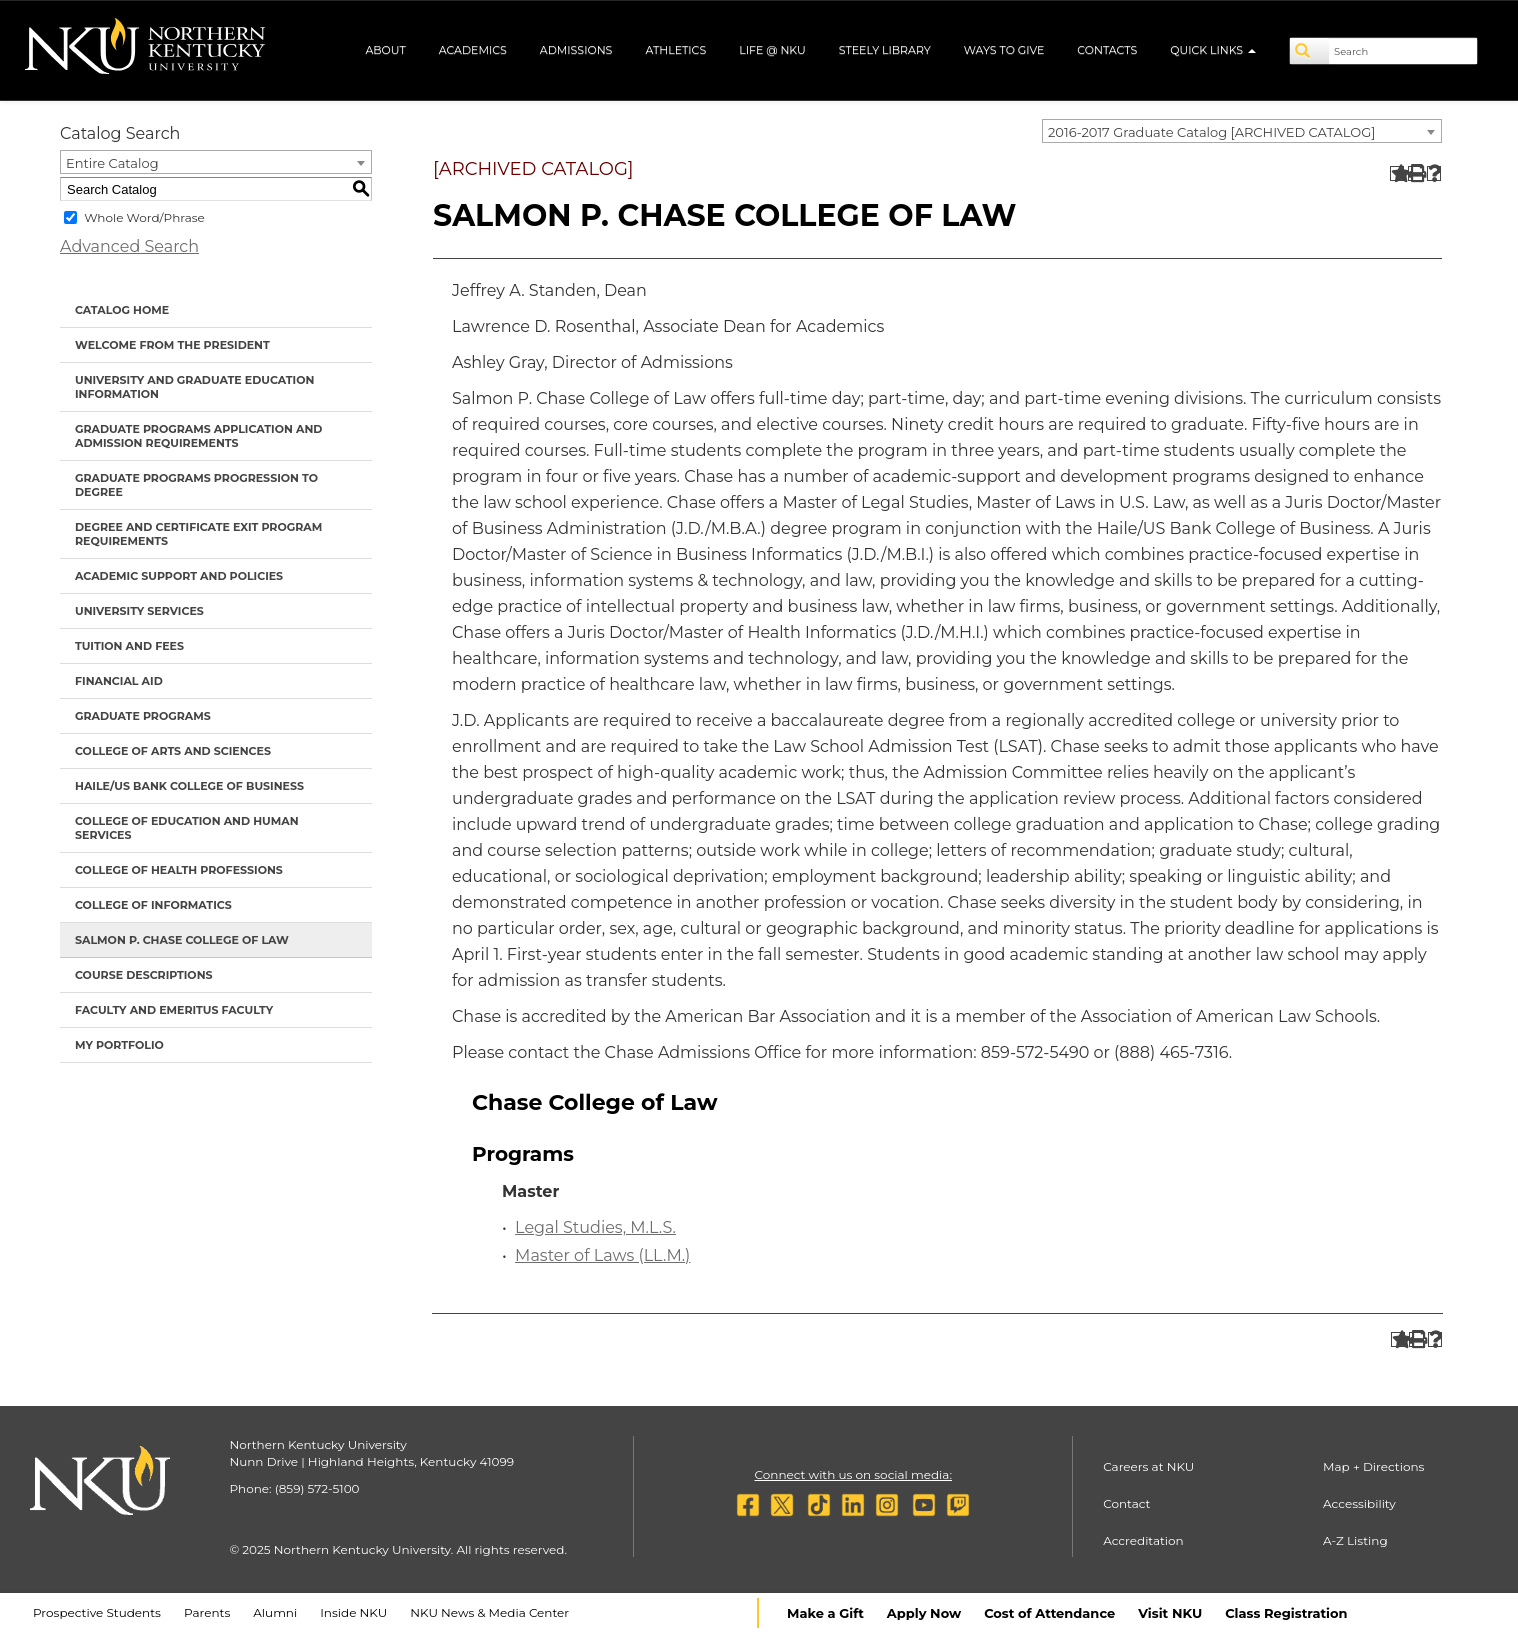 The height and width of the screenshot is (1652, 1518). I want to click on About, so click(385, 50).